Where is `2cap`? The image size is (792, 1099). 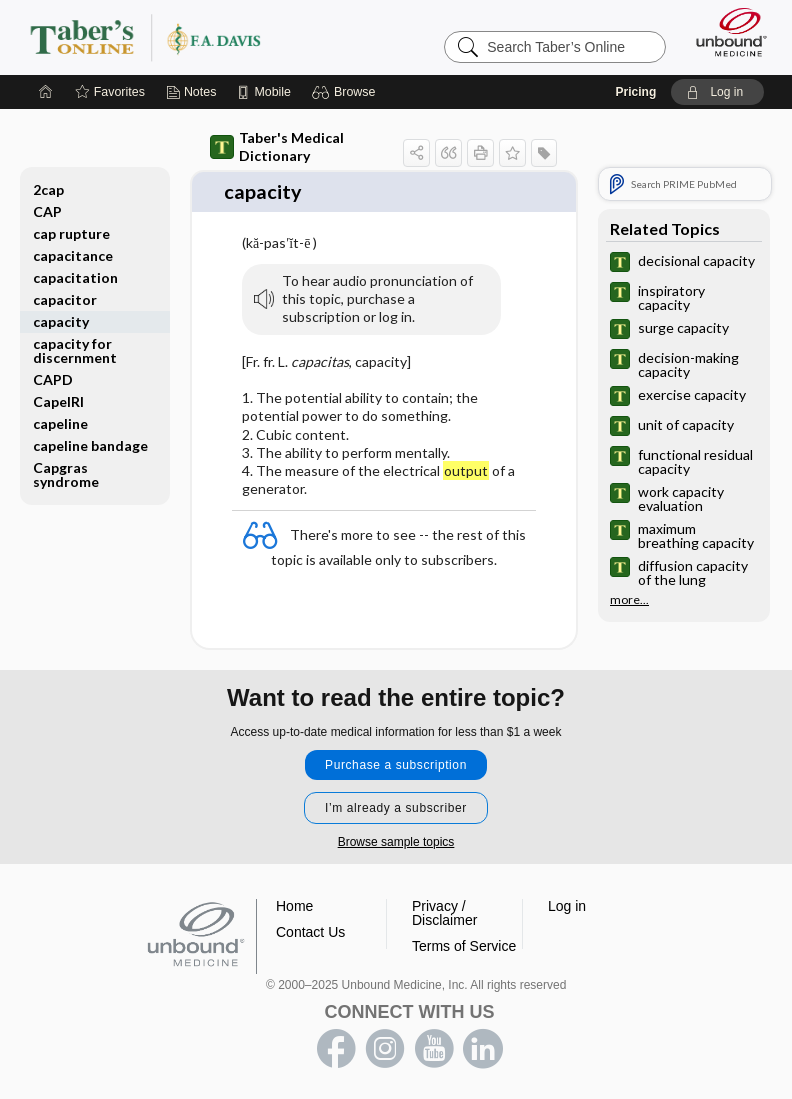 2cap is located at coordinates (48, 189).